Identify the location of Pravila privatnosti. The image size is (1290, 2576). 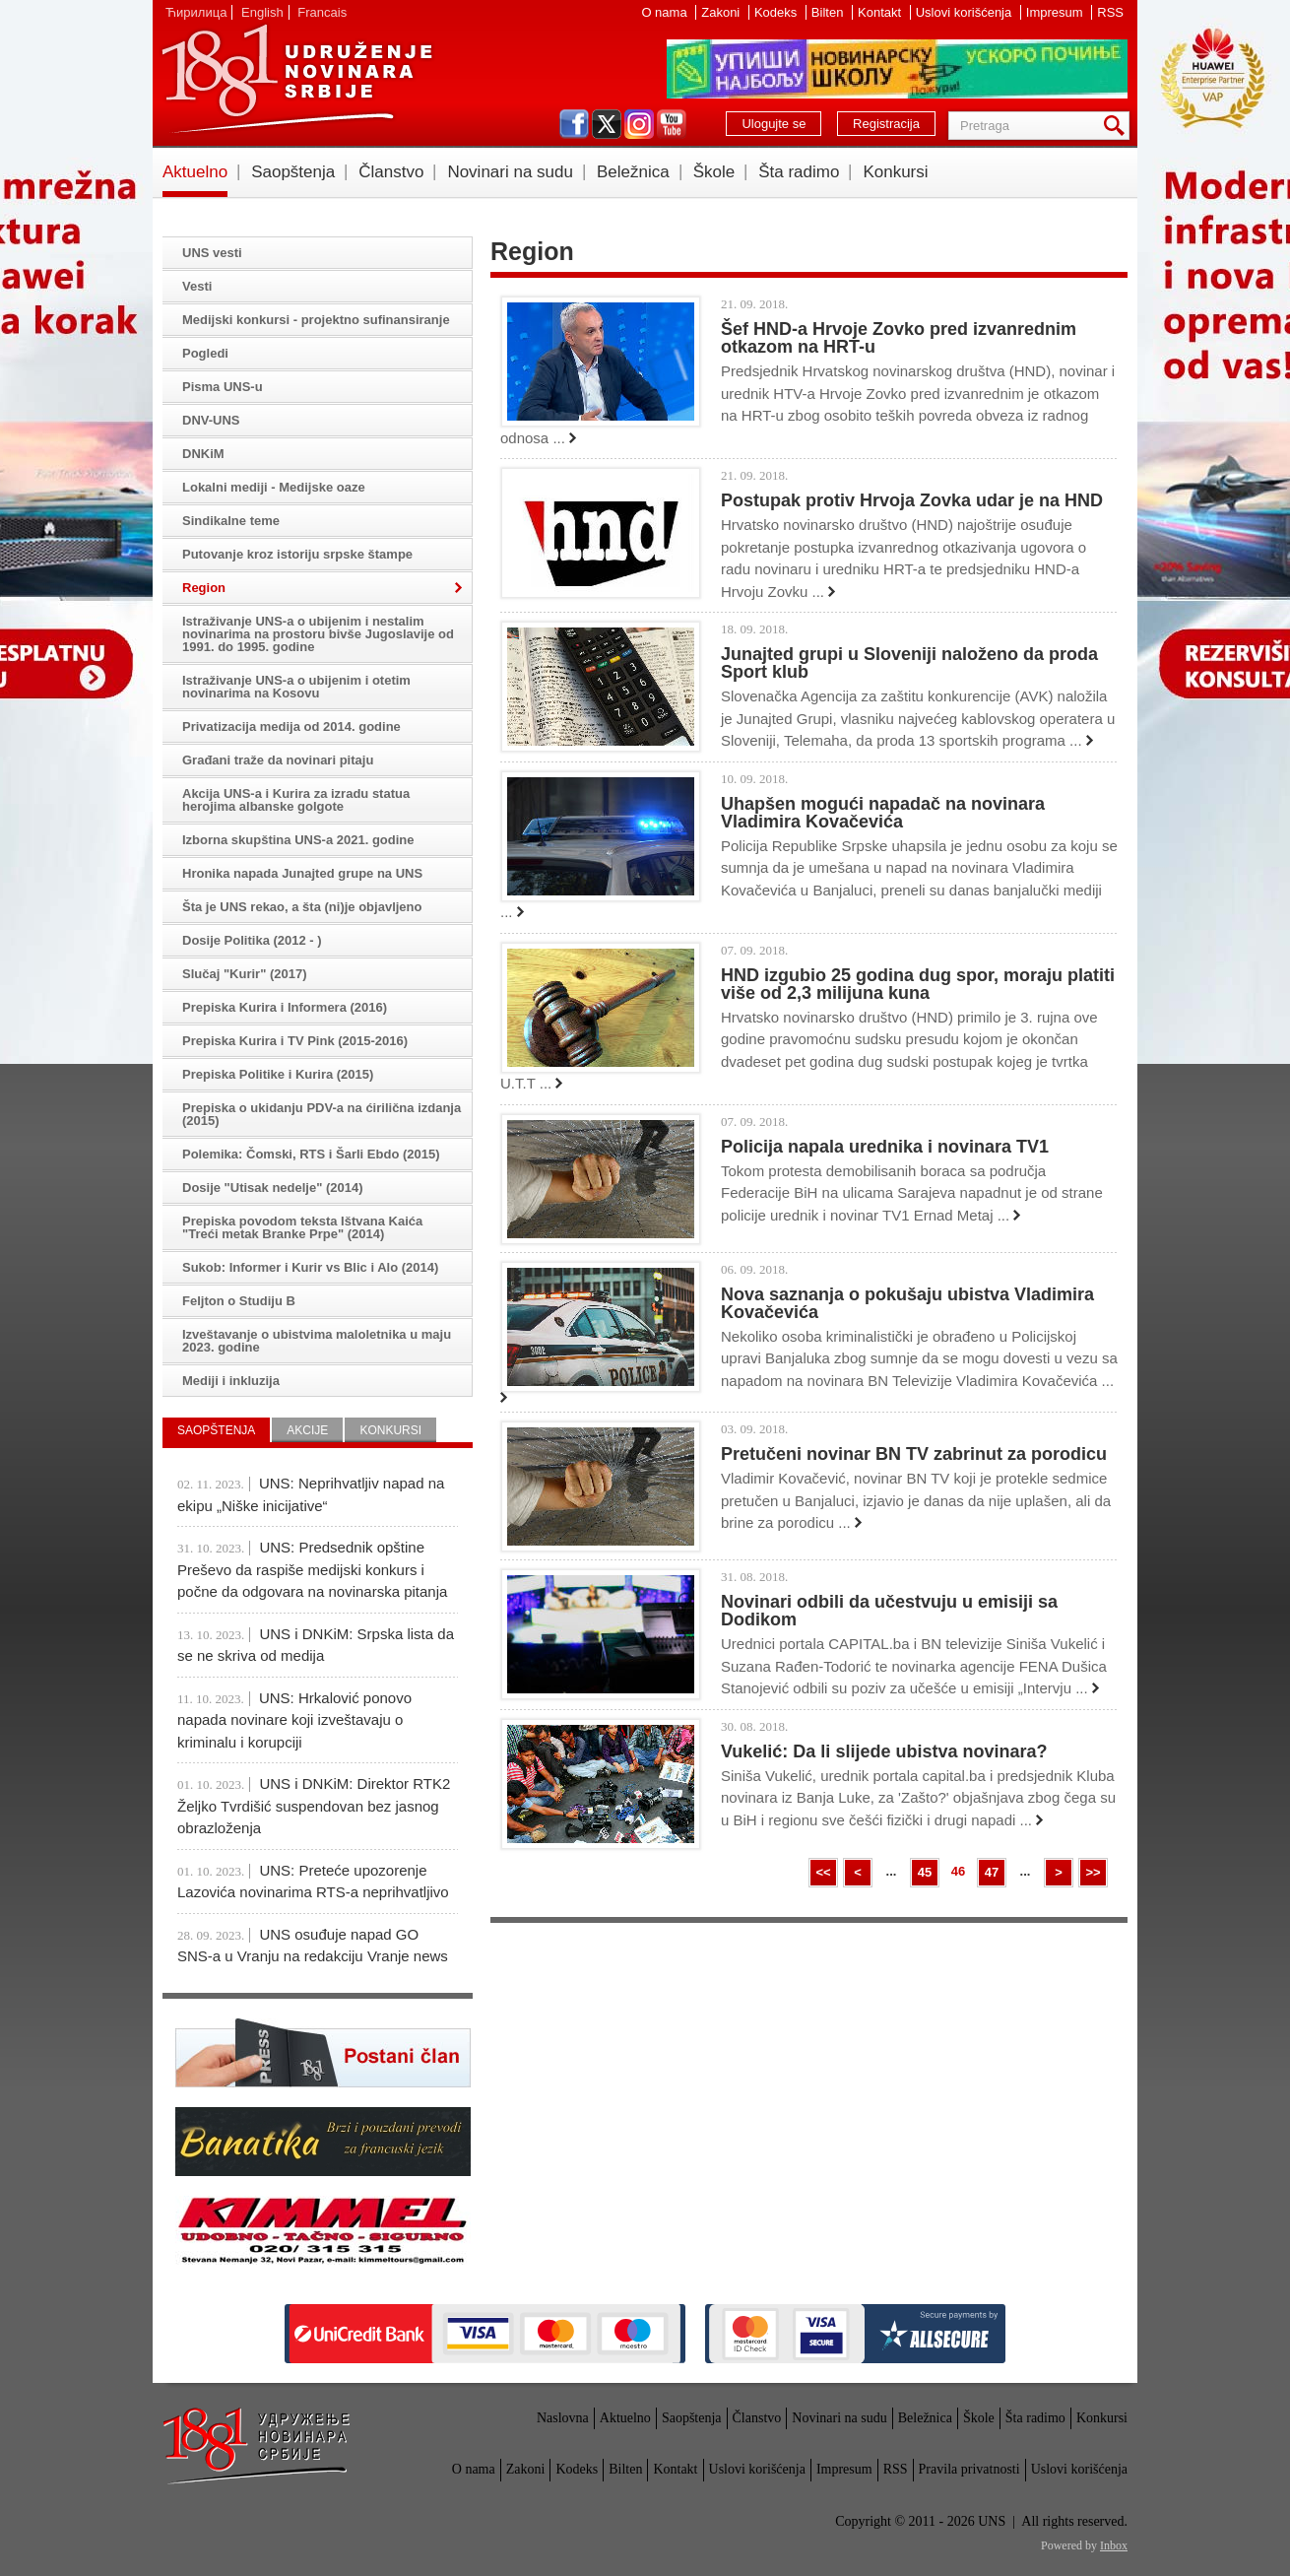
(969, 2469).